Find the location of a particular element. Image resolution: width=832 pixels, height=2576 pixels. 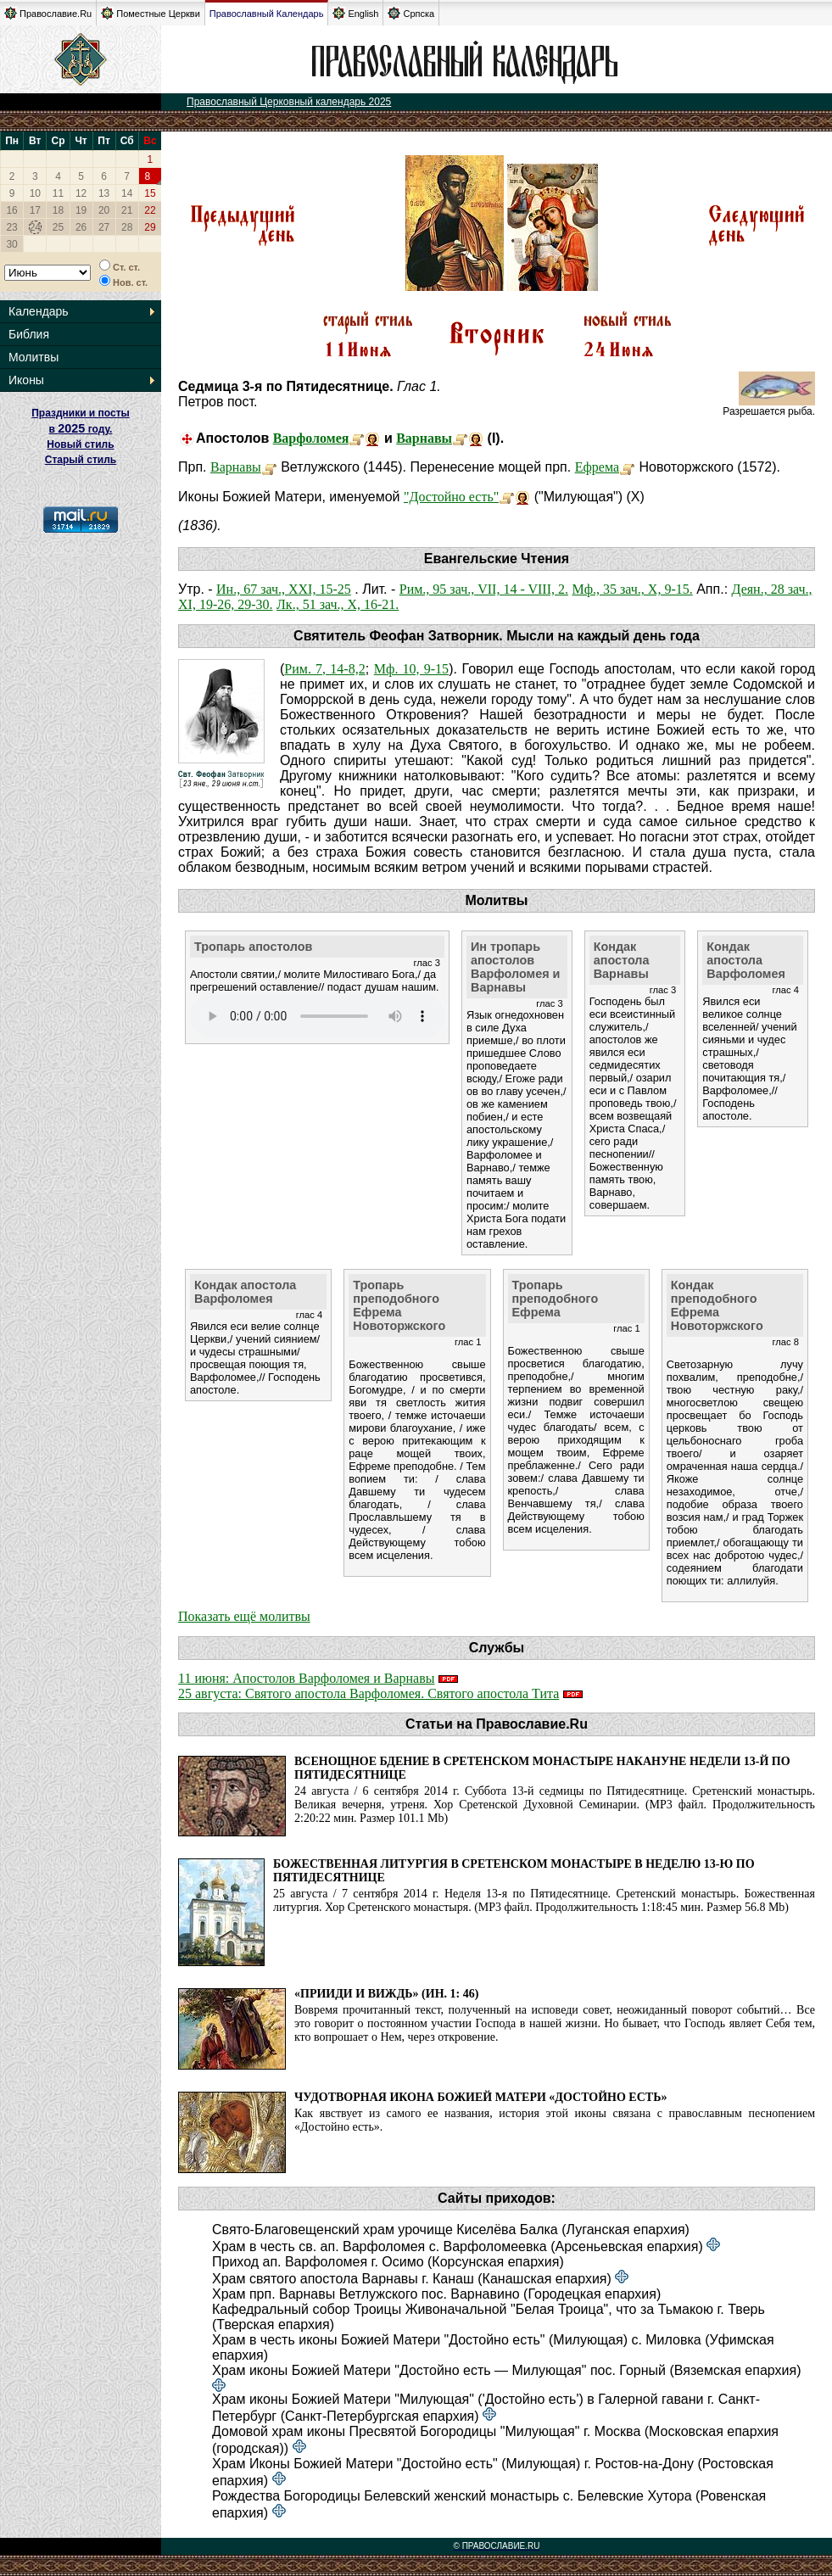

18 is located at coordinates (58, 210).